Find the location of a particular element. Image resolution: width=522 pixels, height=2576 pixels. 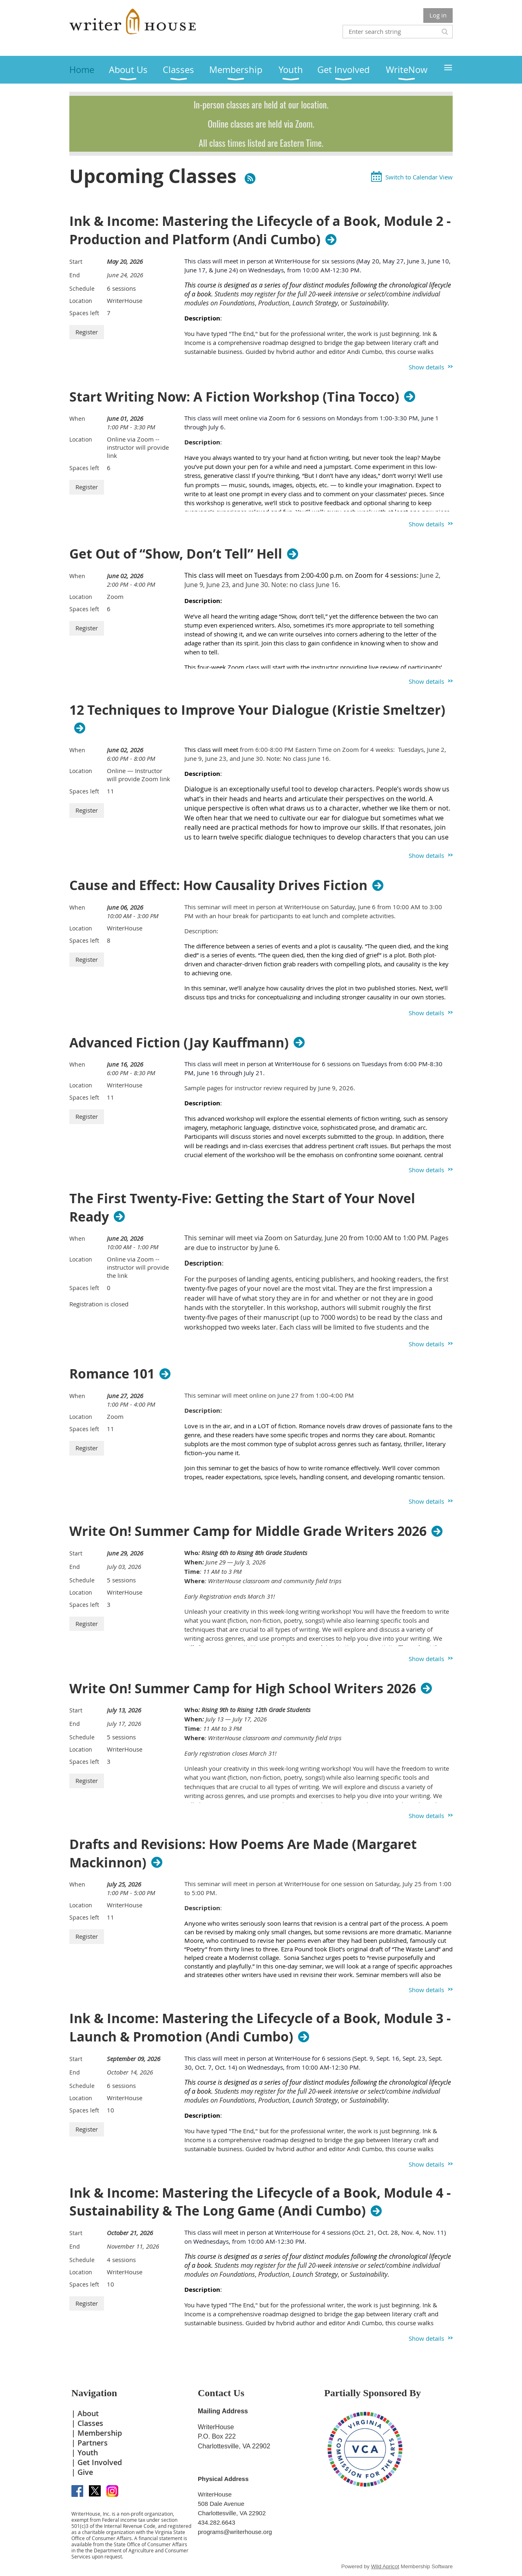

Drafts and Revisions: How Poems Are Made (Margaret Mackinnon) is located at coordinates (243, 1853).